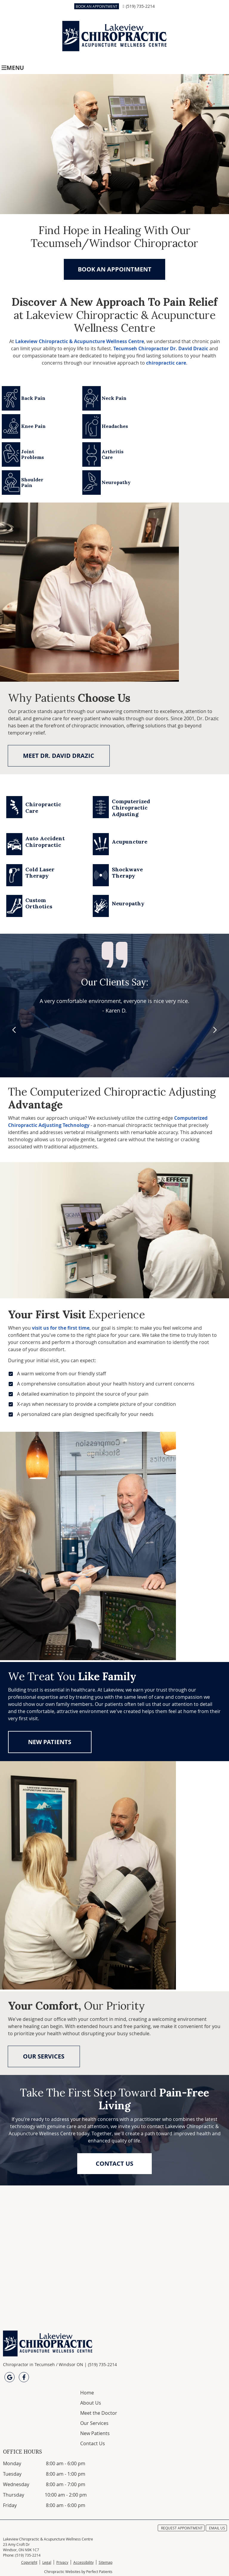  I want to click on Chiropractic Care, so click(43, 807).